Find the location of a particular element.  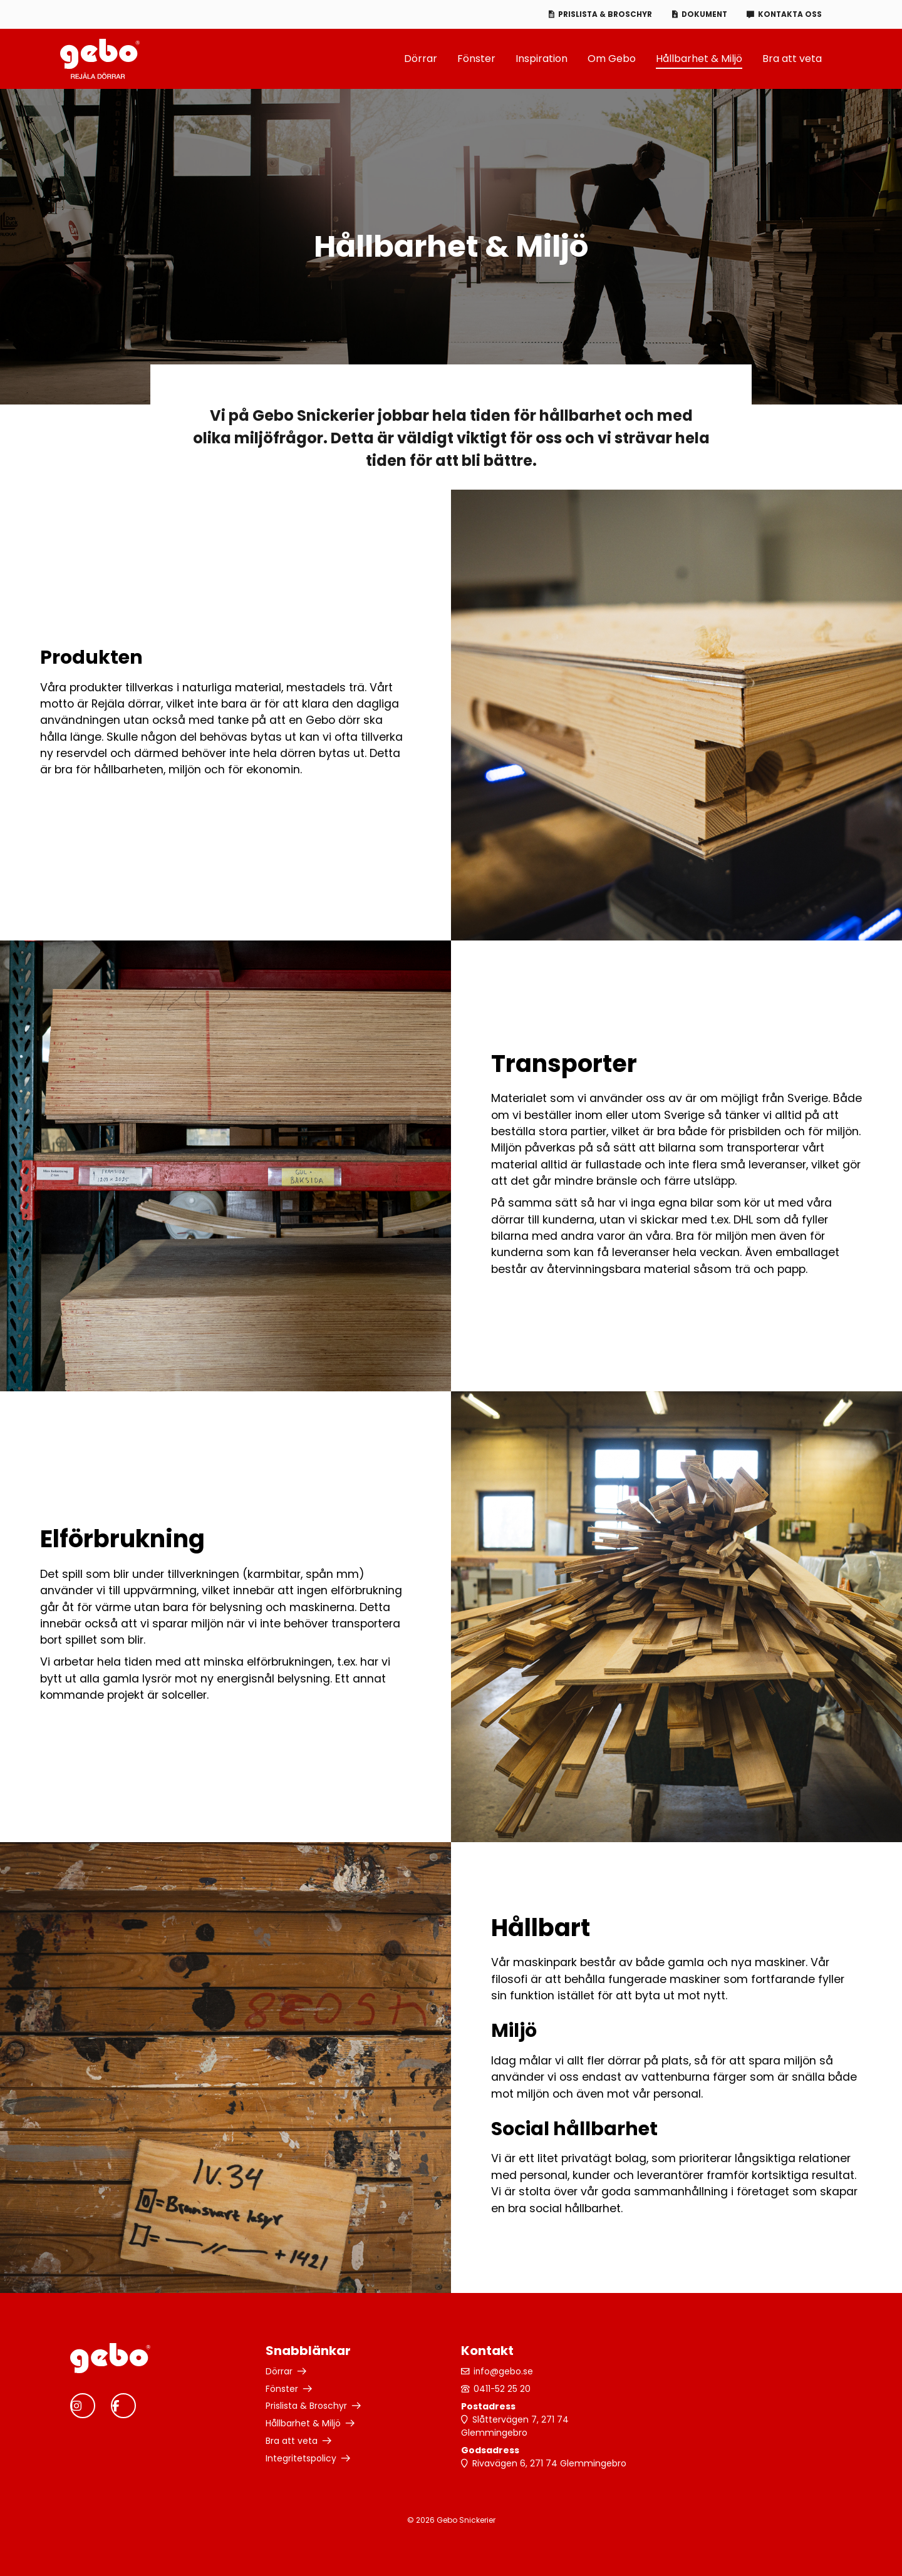

Integritetspolicy is located at coordinates (301, 2459).